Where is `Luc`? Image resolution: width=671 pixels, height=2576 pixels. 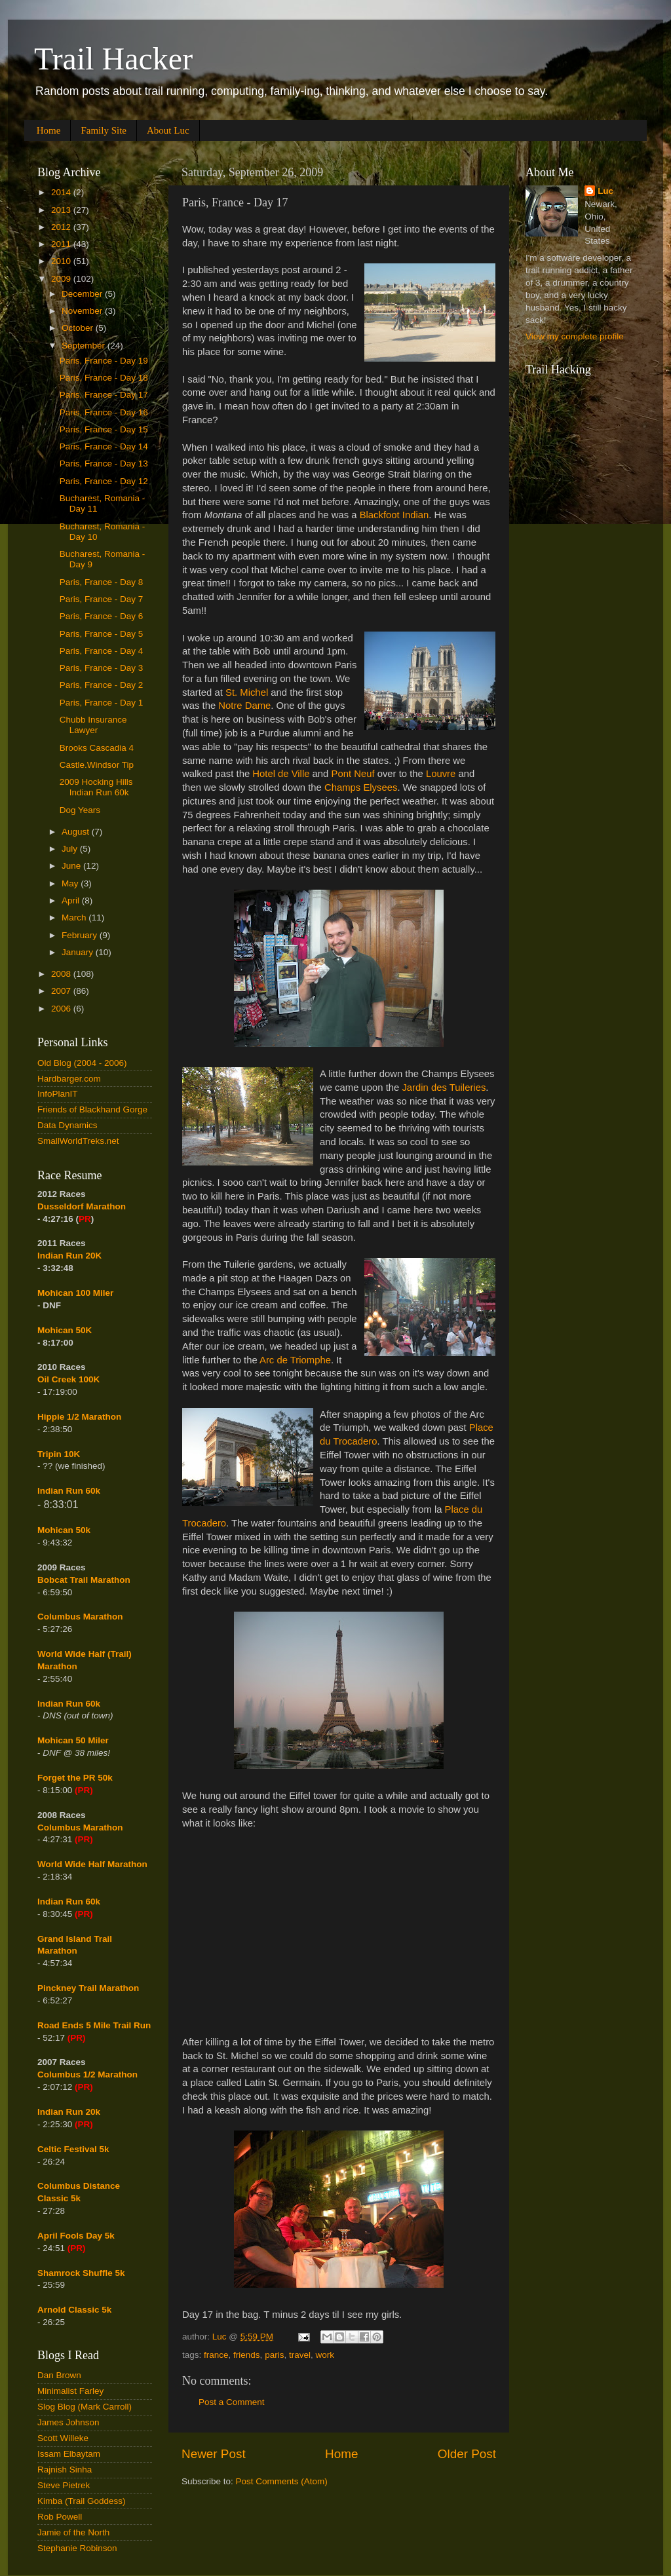 Luc is located at coordinates (605, 191).